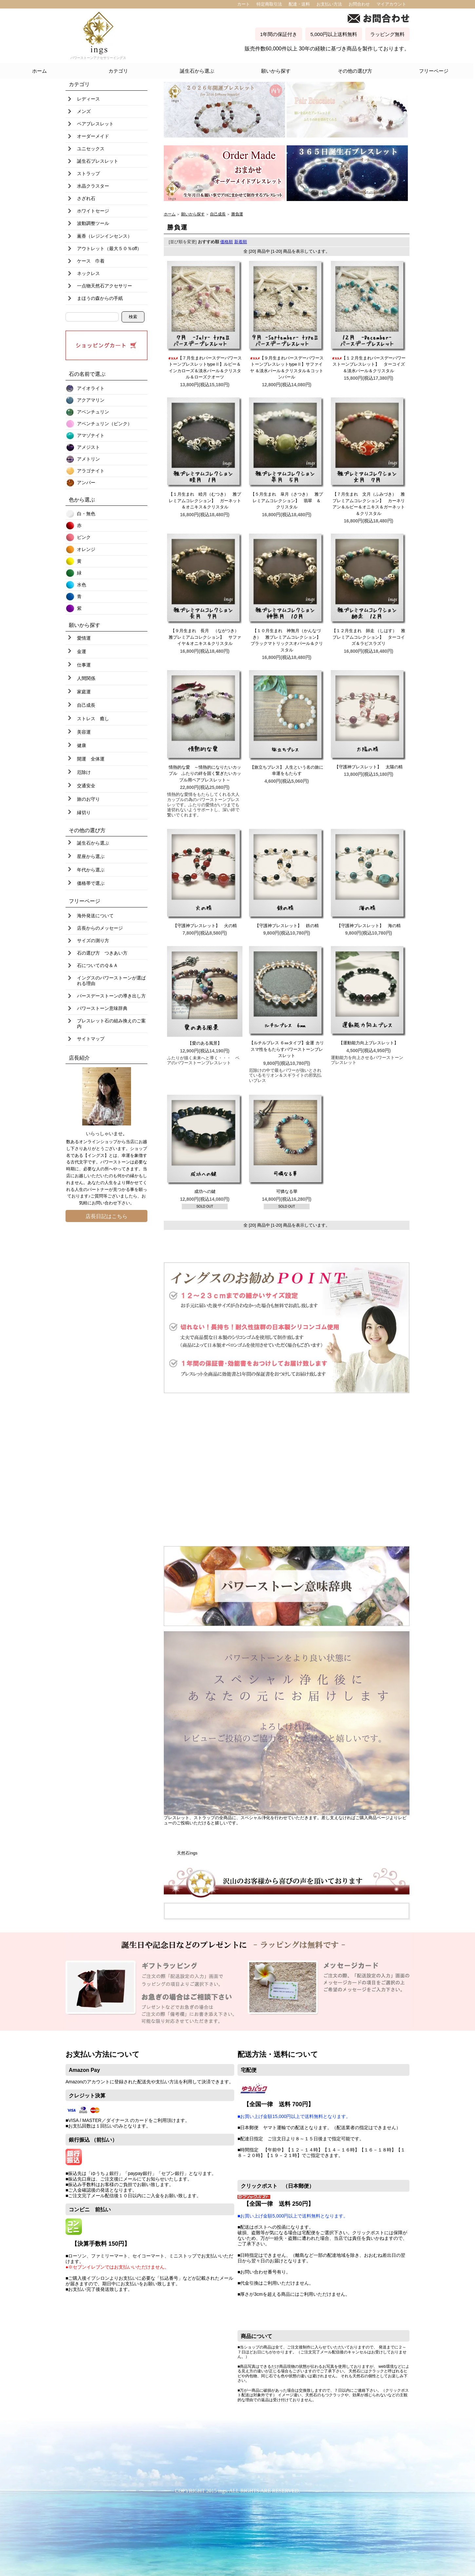 The height and width of the screenshot is (2576, 475). Describe the element at coordinates (237, 214) in the screenshot. I see `勝負運` at that location.